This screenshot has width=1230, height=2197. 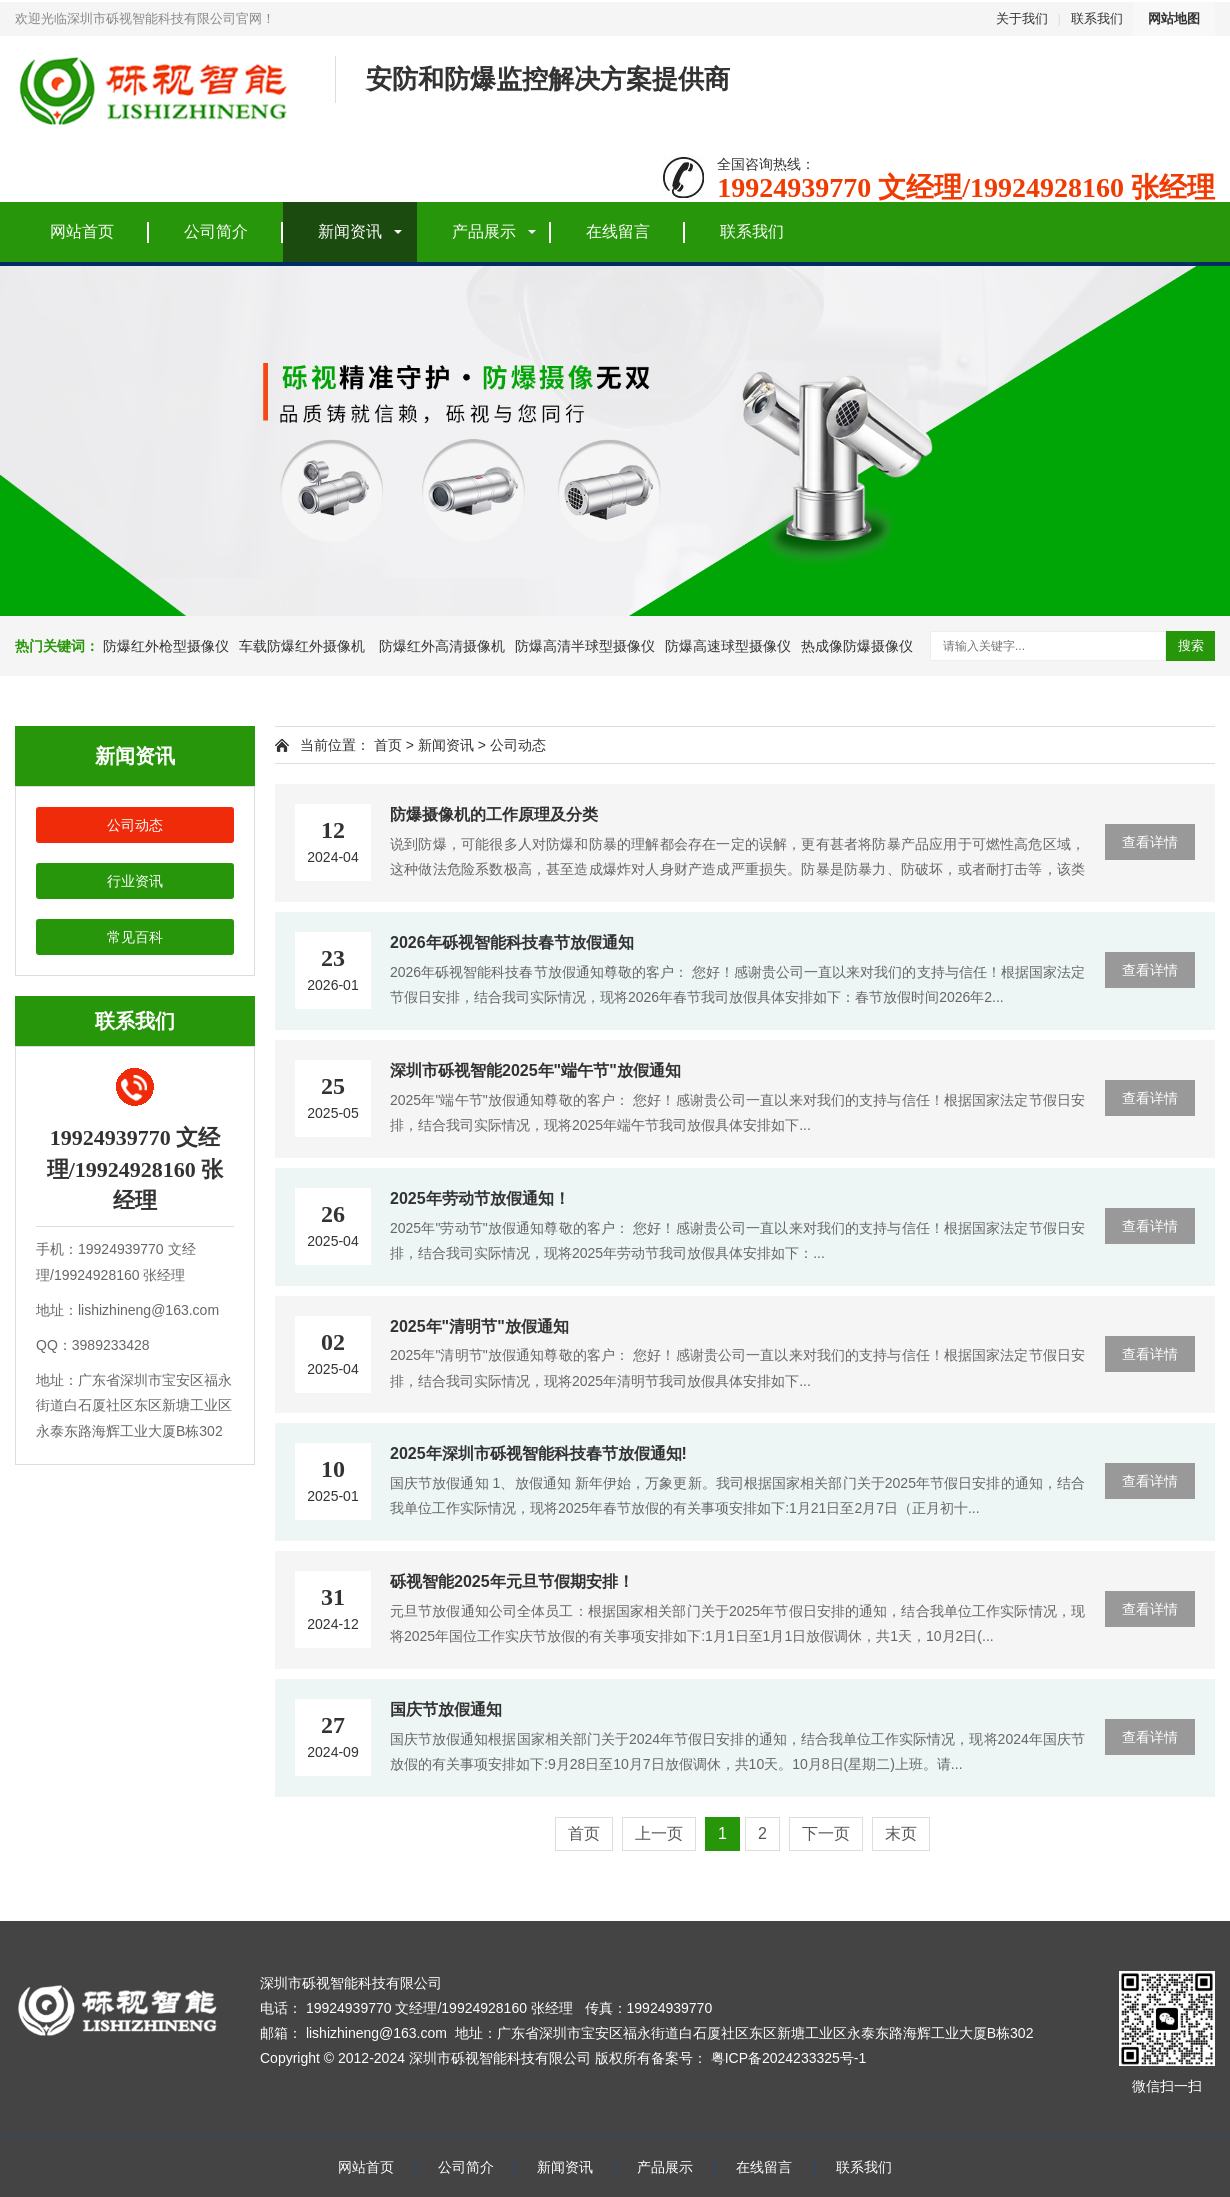 I want to click on 联系我们, so click(x=1097, y=18).